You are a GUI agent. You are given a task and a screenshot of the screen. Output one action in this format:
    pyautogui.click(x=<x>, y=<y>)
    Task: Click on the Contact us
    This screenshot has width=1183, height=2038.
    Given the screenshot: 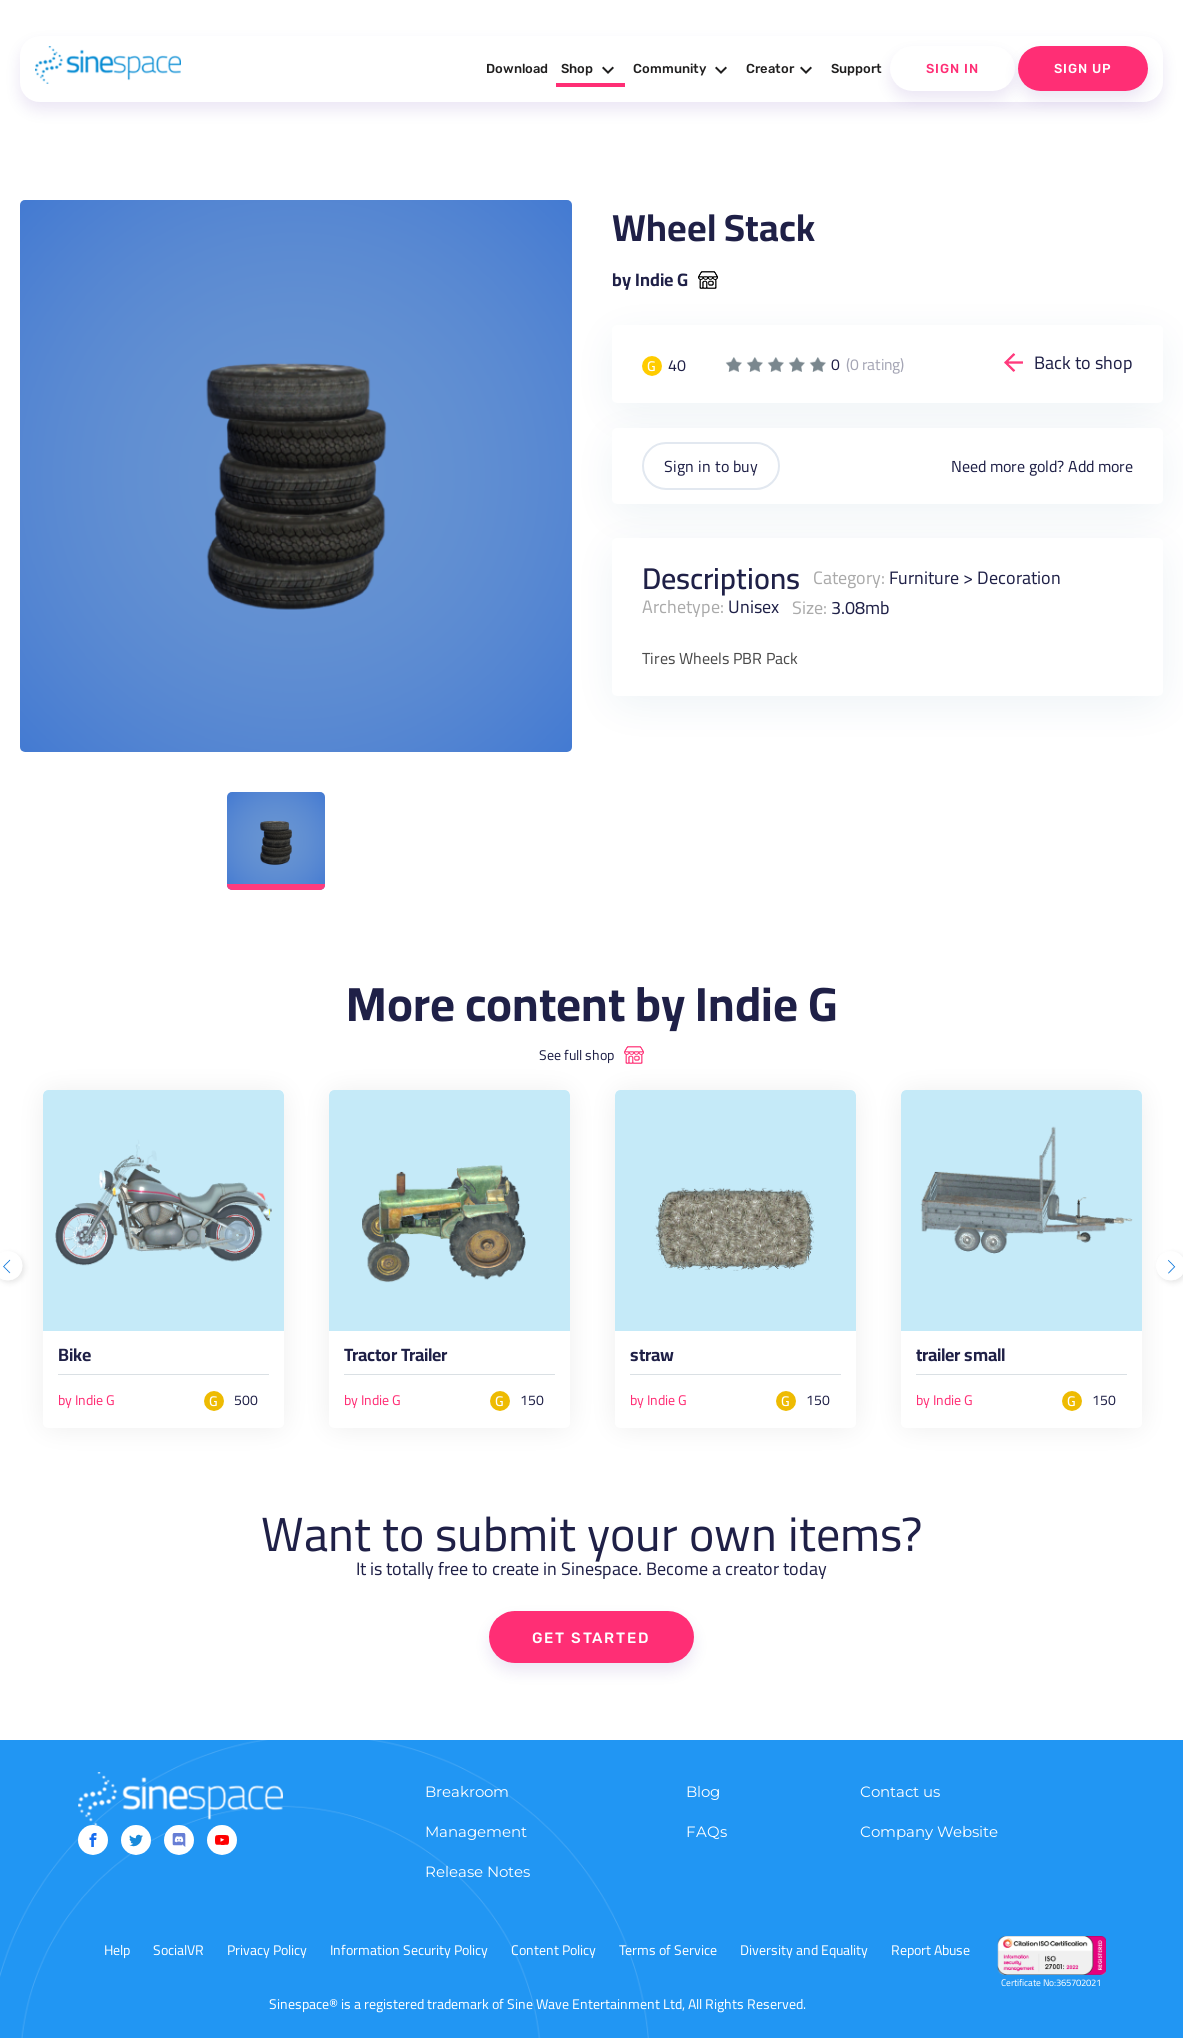 What is the action you would take?
    pyautogui.click(x=900, y=1791)
    